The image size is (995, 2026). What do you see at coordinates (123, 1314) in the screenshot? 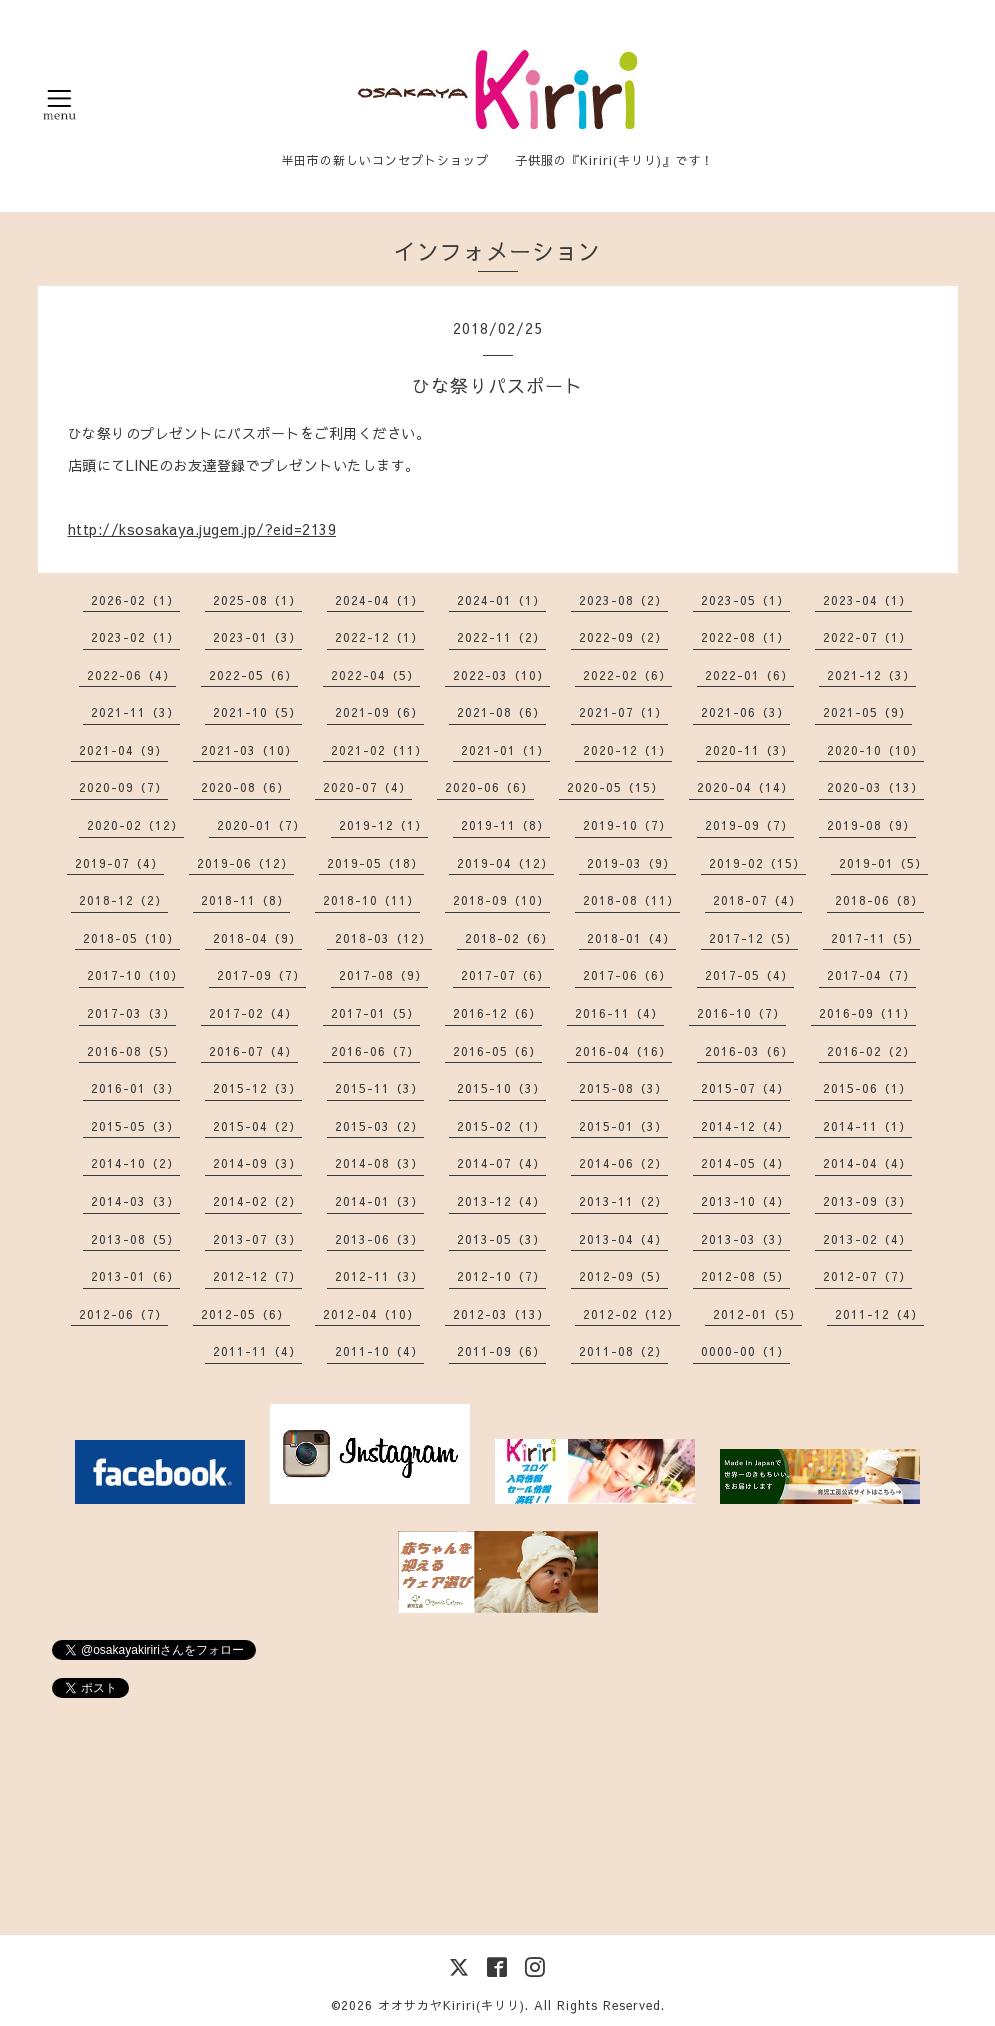
I see `2012-06（7）` at bounding box center [123, 1314].